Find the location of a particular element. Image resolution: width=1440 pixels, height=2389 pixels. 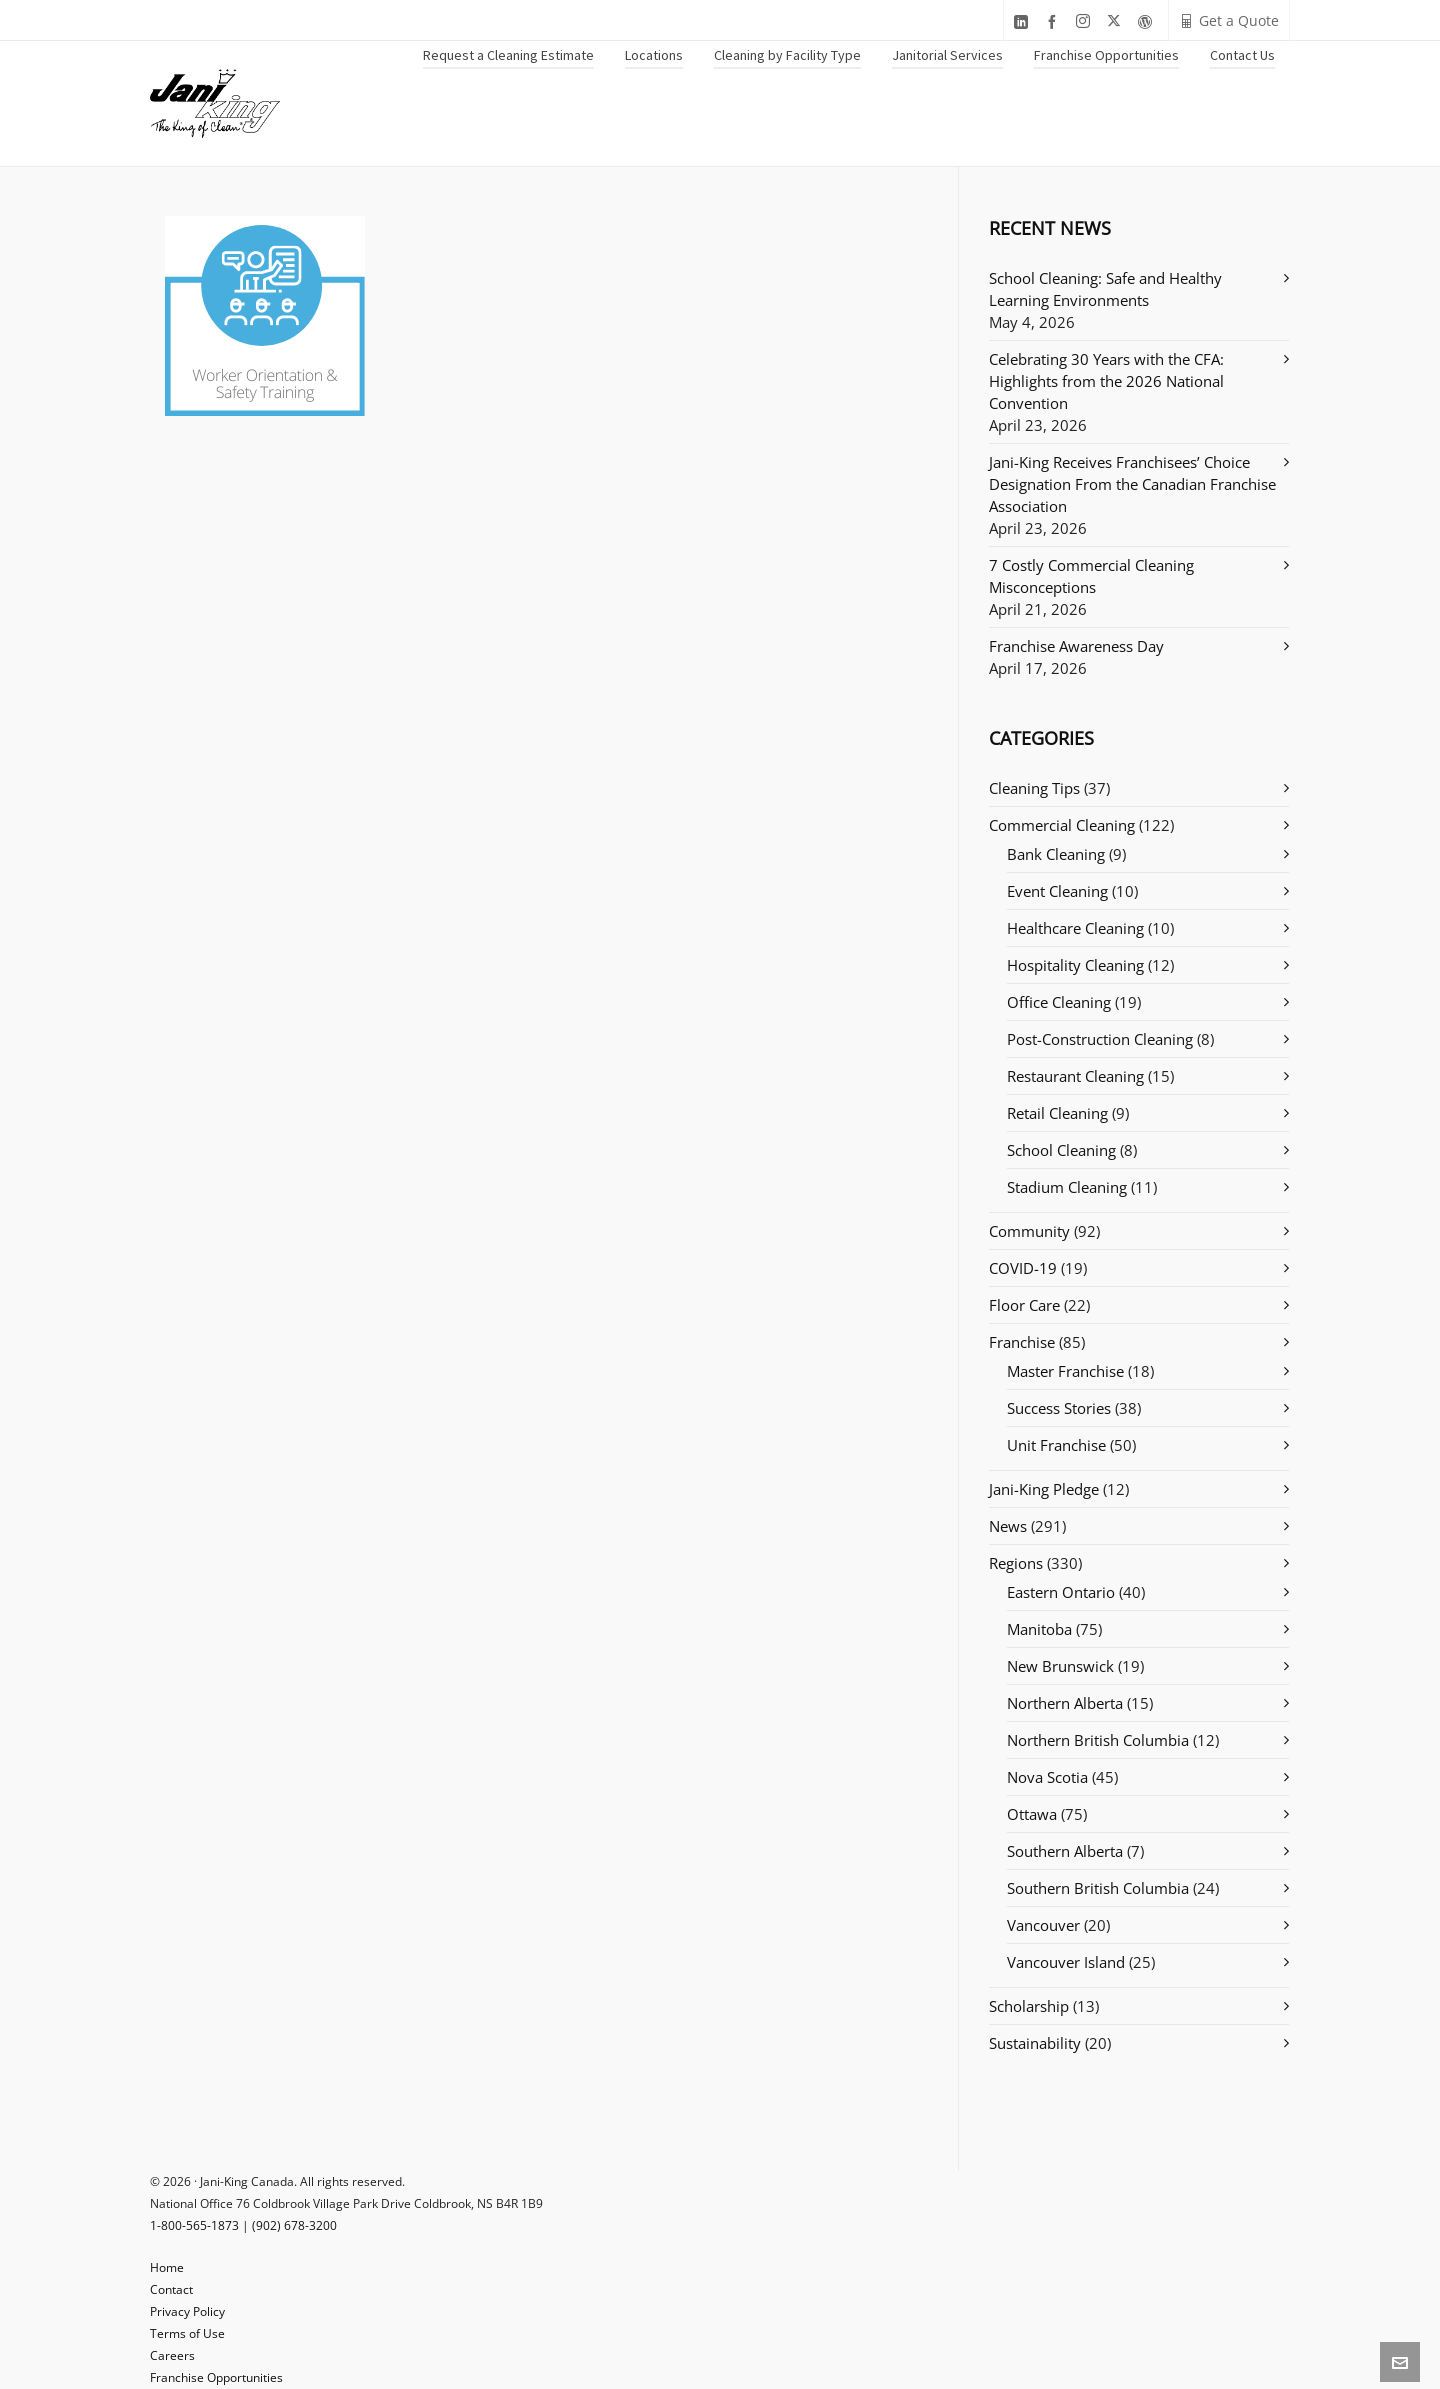

Commercial Cleaning is located at coordinates (1062, 825).